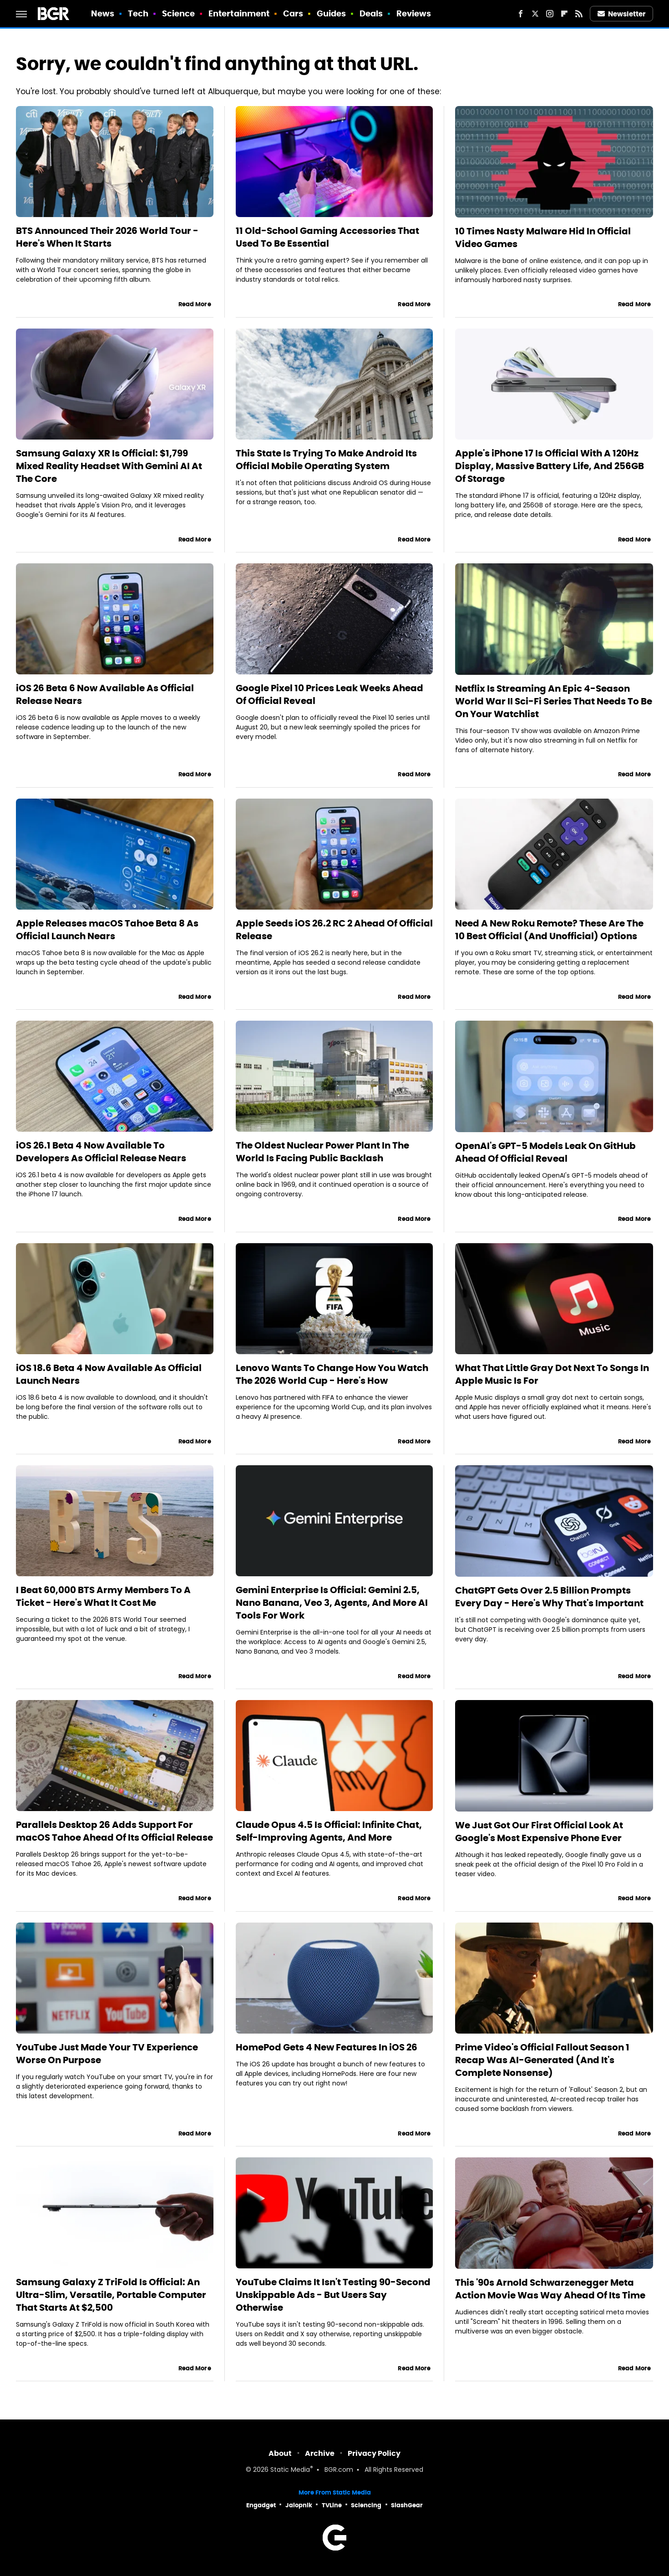 The width and height of the screenshot is (669, 2576). What do you see at coordinates (107, 2053) in the screenshot?
I see `YouTube Just Made Your TV Experience Worse On Purpose` at bounding box center [107, 2053].